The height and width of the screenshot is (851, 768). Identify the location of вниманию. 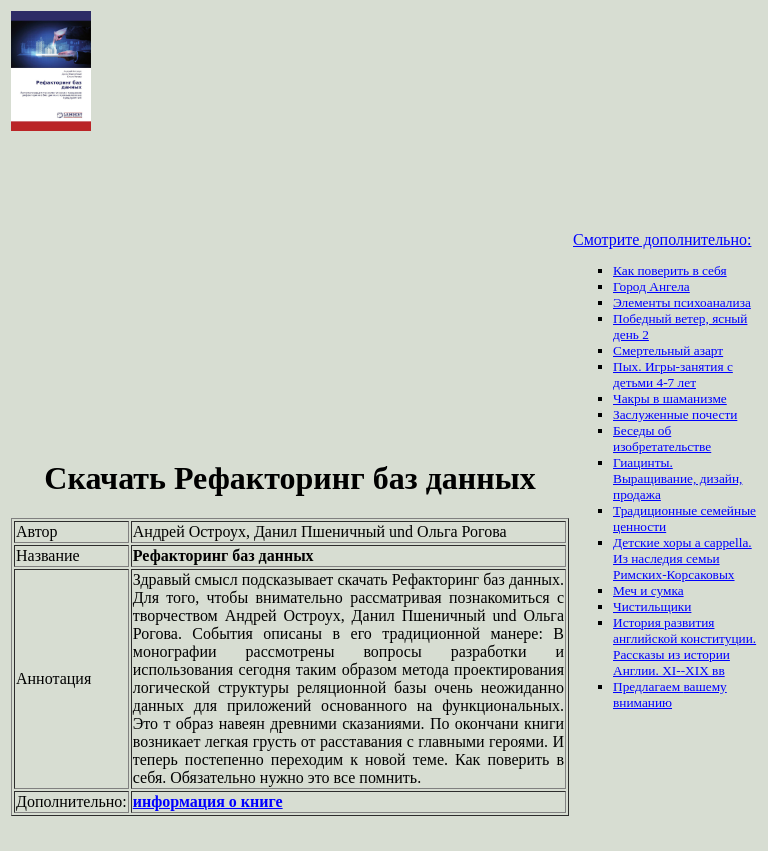
(642, 702).